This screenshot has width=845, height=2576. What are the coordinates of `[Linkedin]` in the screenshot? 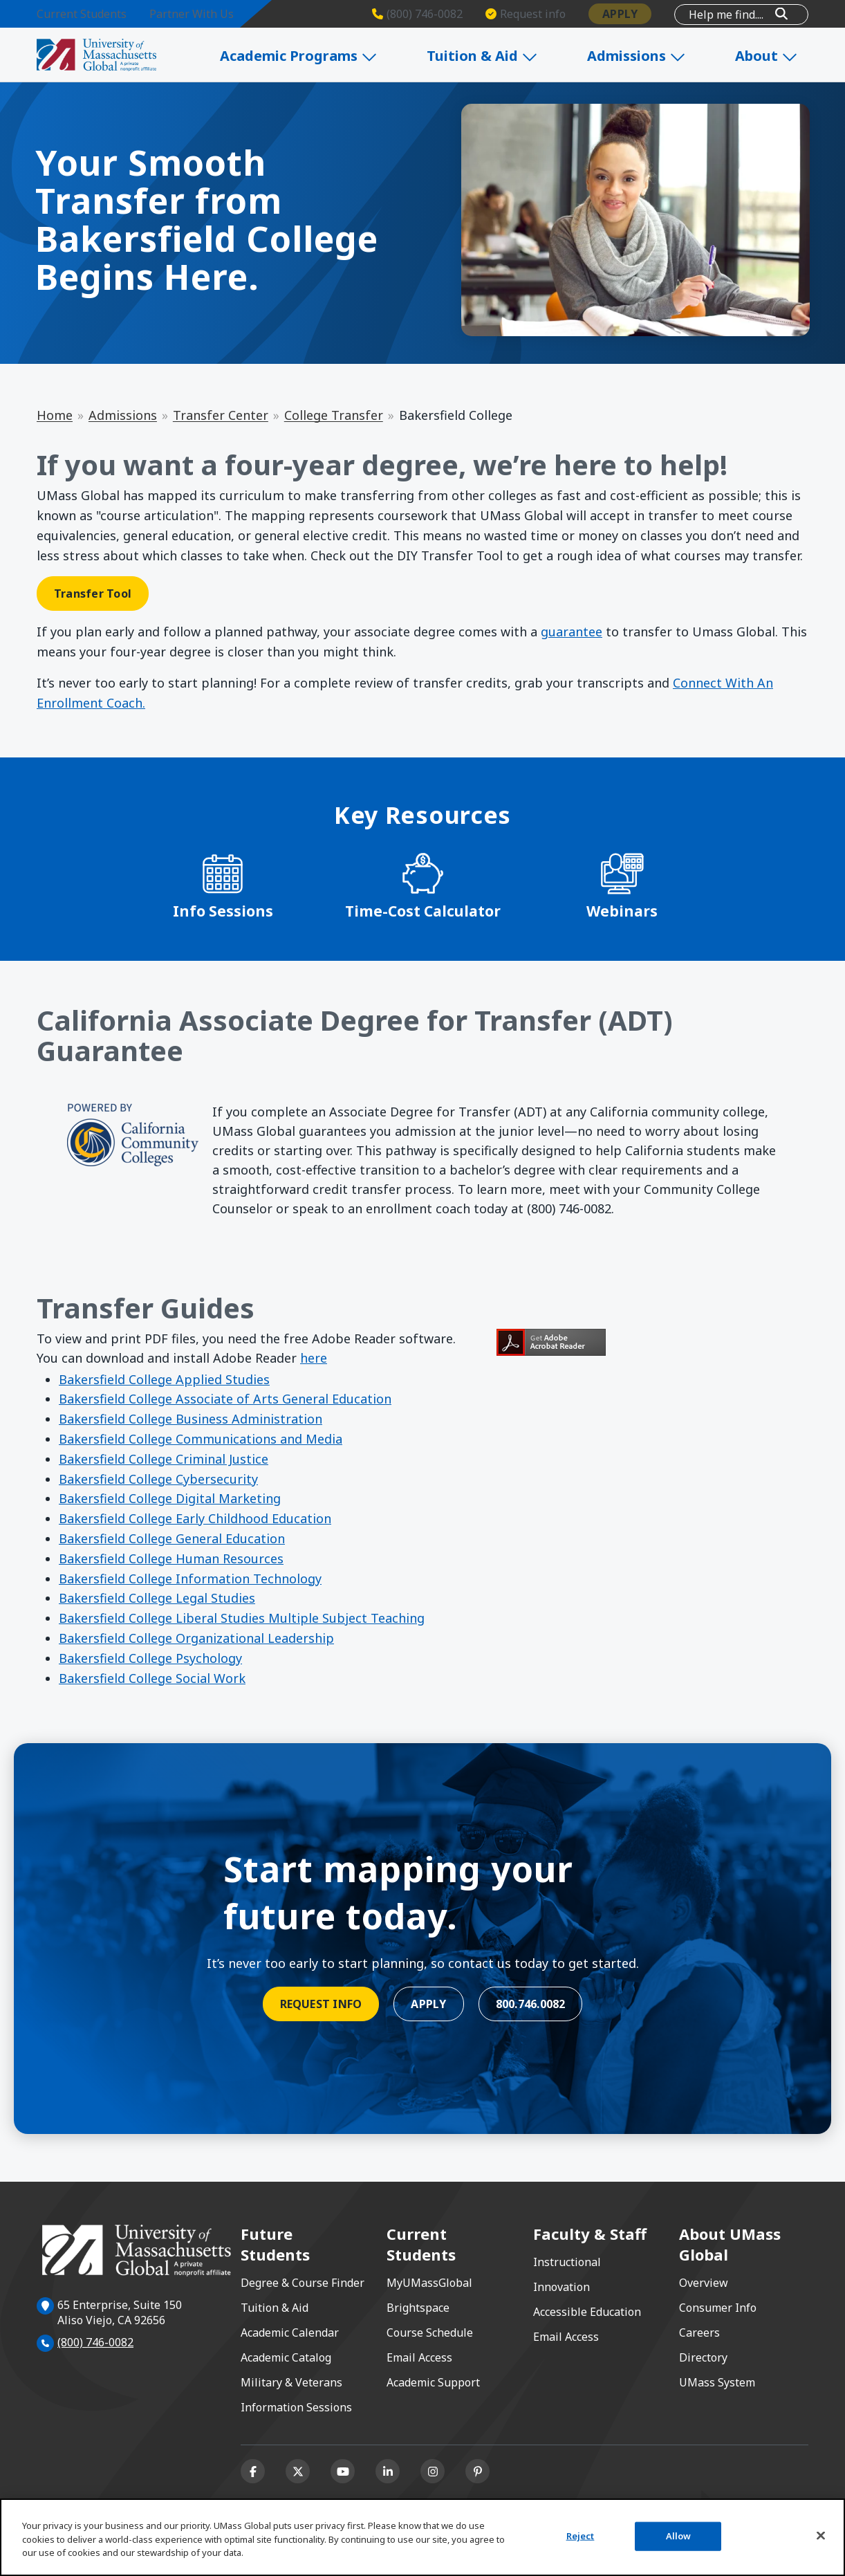 It's located at (387, 2471).